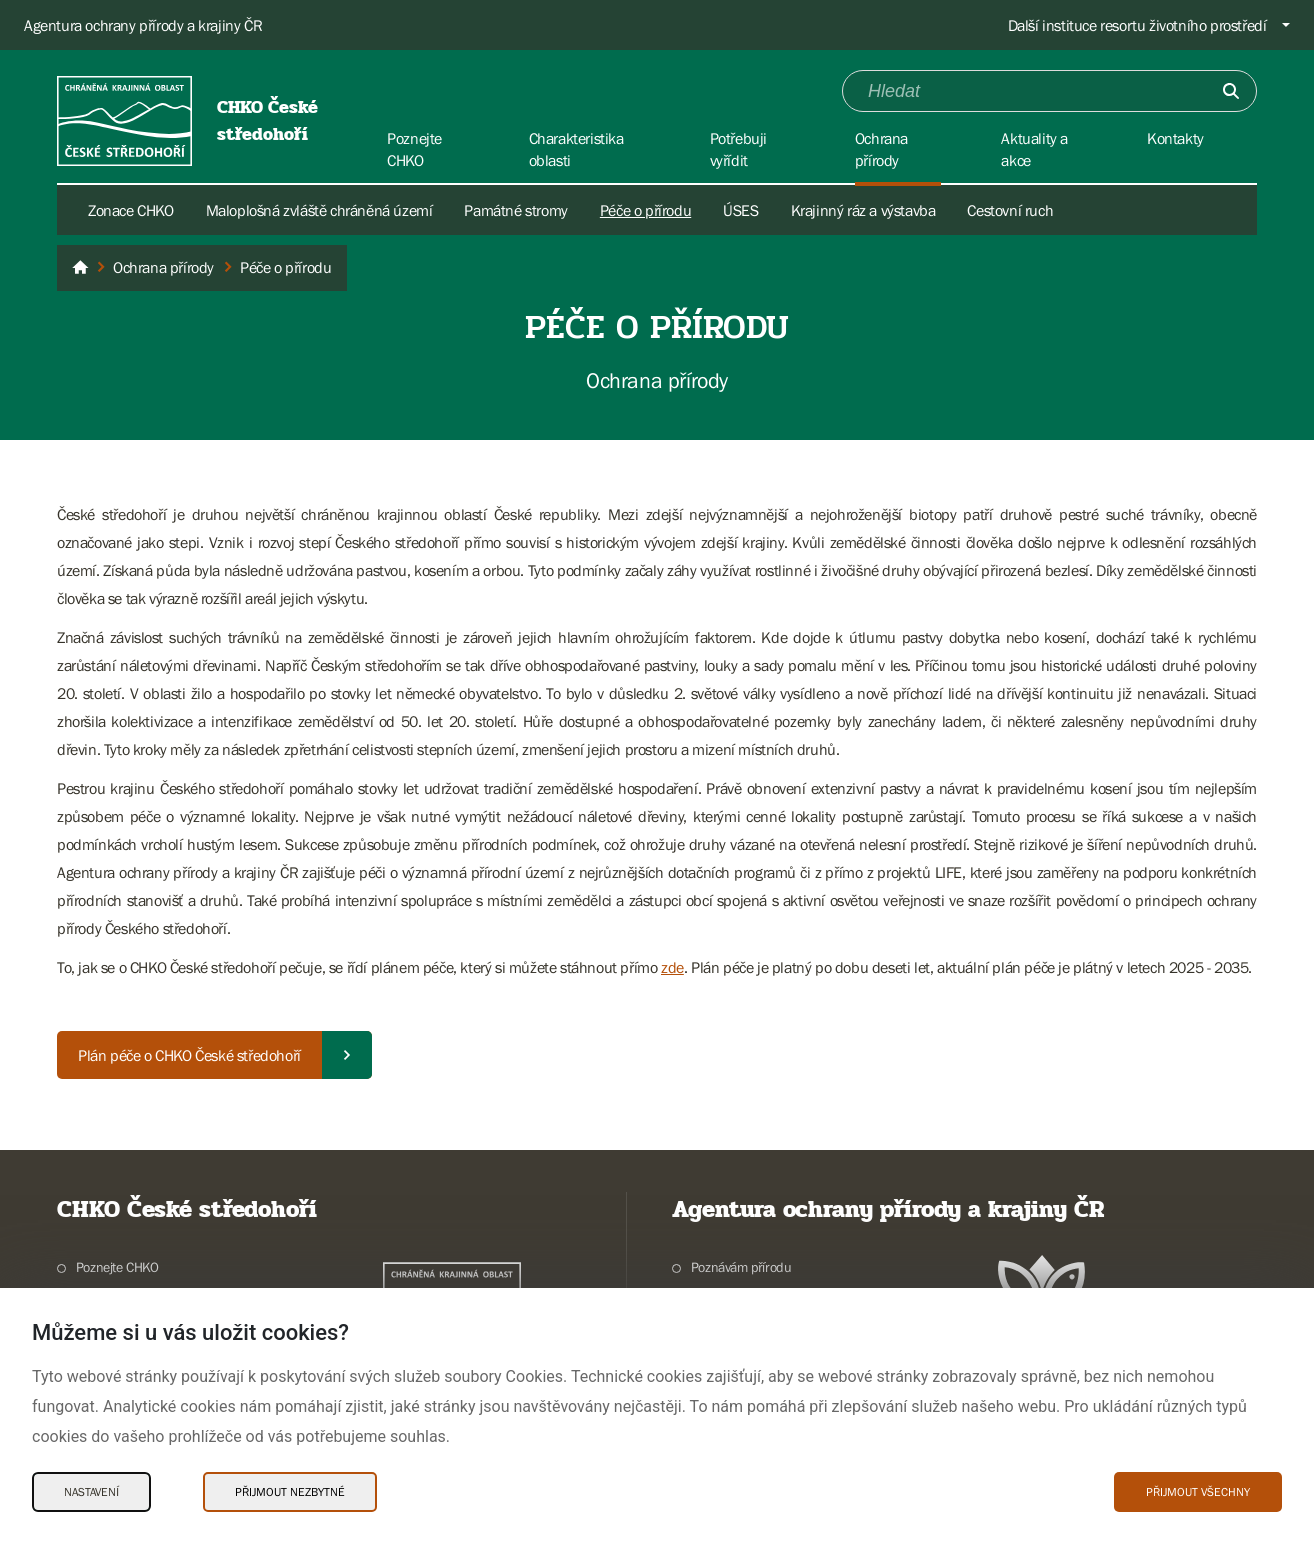  What do you see at coordinates (740, 210) in the screenshot?
I see `ÚSES` at bounding box center [740, 210].